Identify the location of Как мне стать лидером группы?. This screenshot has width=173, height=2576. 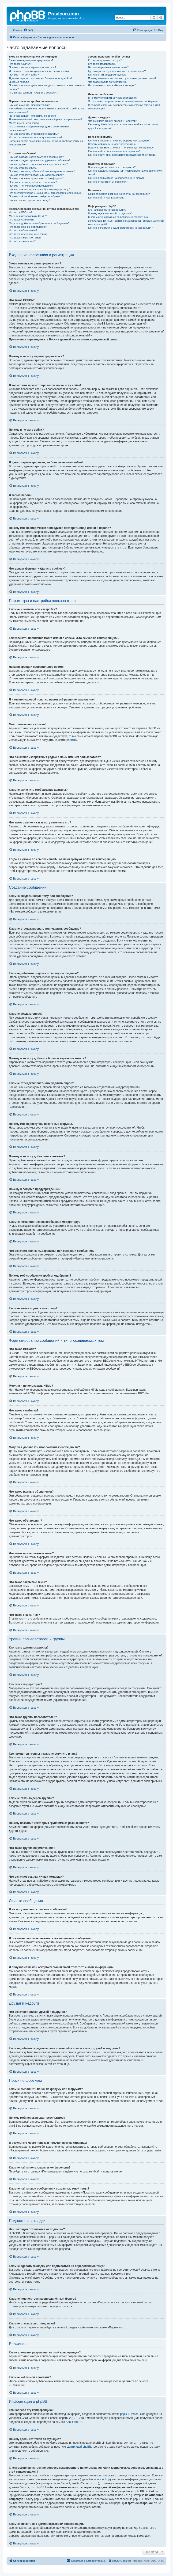
(107, 74).